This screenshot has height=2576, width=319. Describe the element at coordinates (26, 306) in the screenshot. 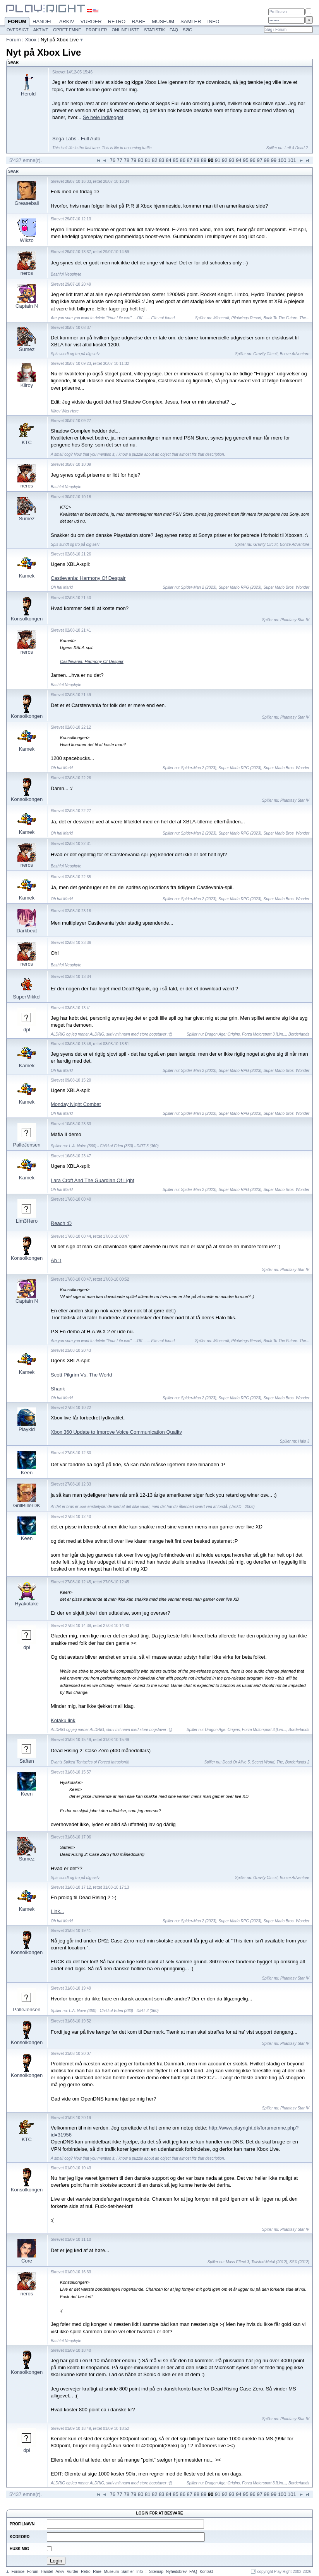

I see `Captain N` at that location.